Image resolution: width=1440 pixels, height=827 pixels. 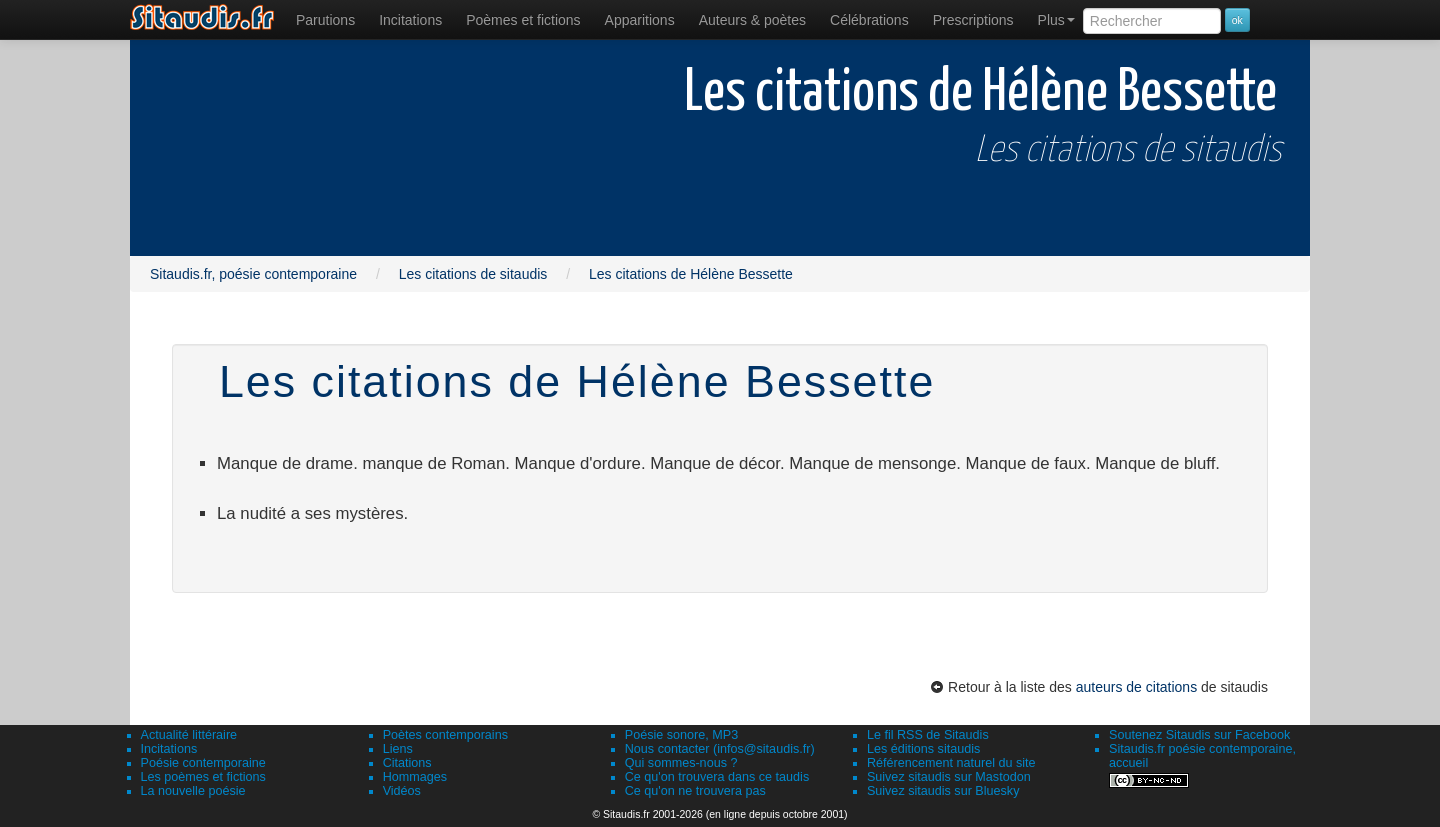 What do you see at coordinates (928, 735) in the screenshot?
I see `Le fil RSS de Sitaudis` at bounding box center [928, 735].